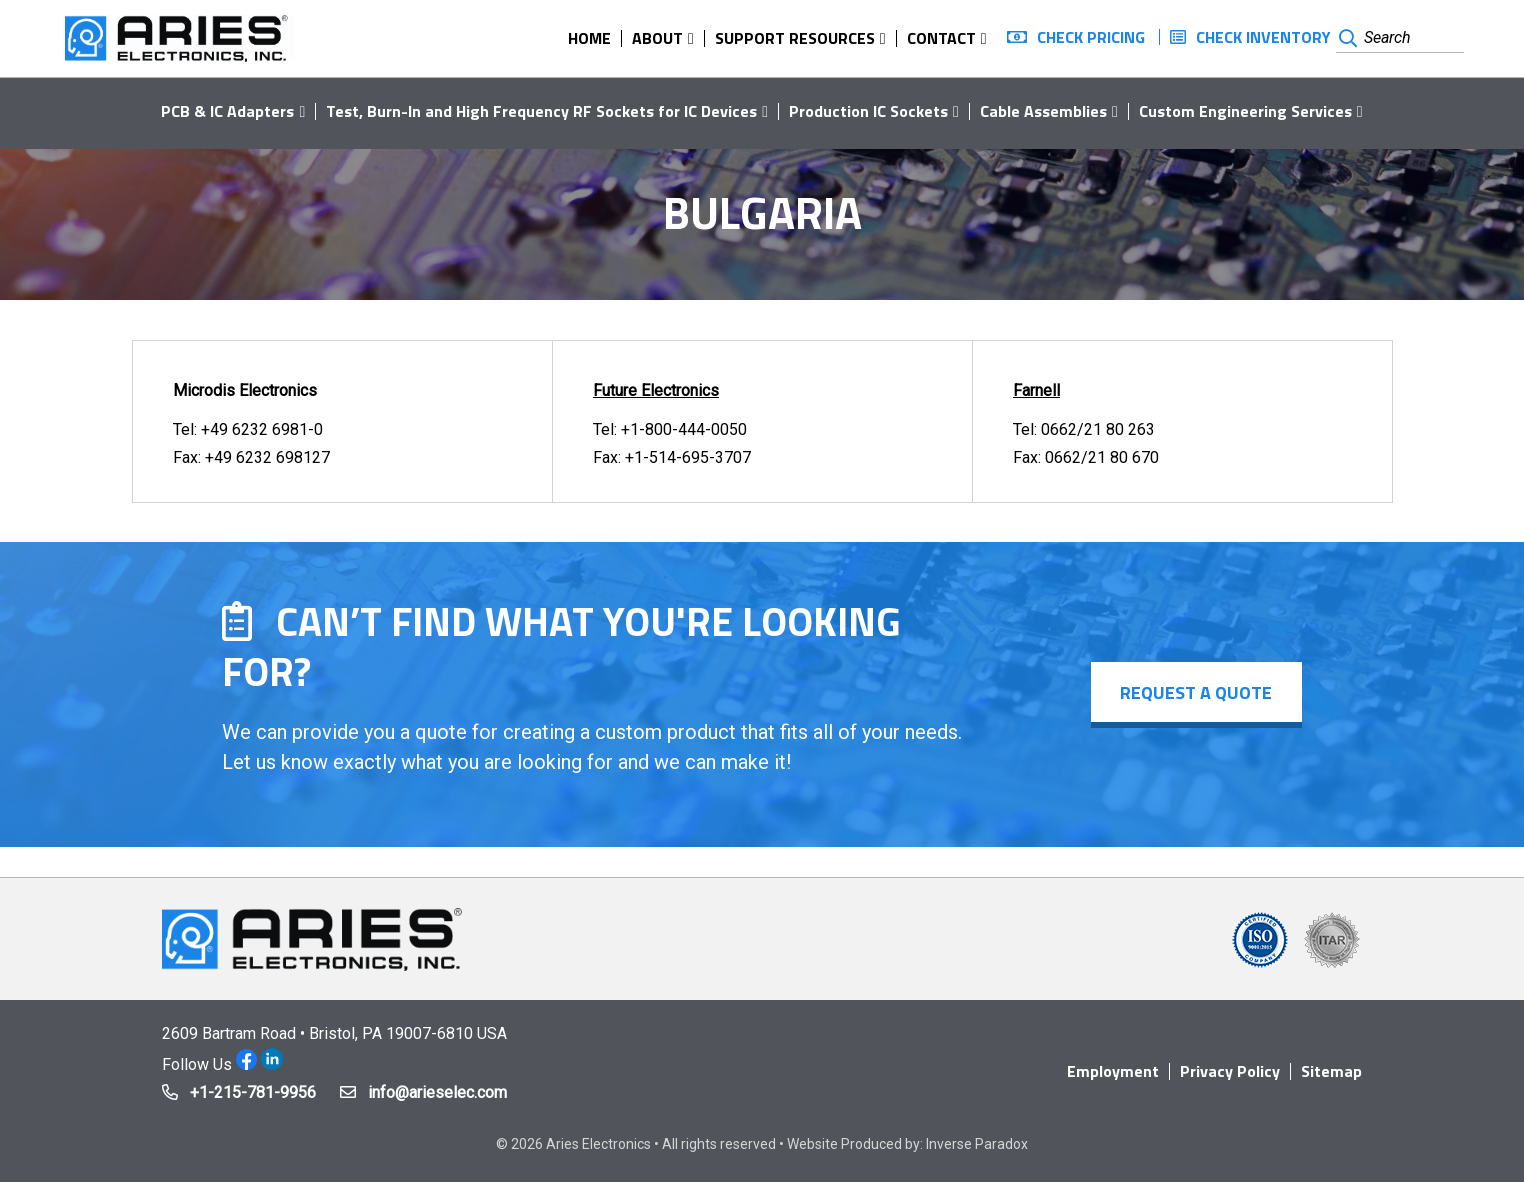 The image size is (1524, 1182). I want to click on Privacy Policy, so click(1230, 1071).